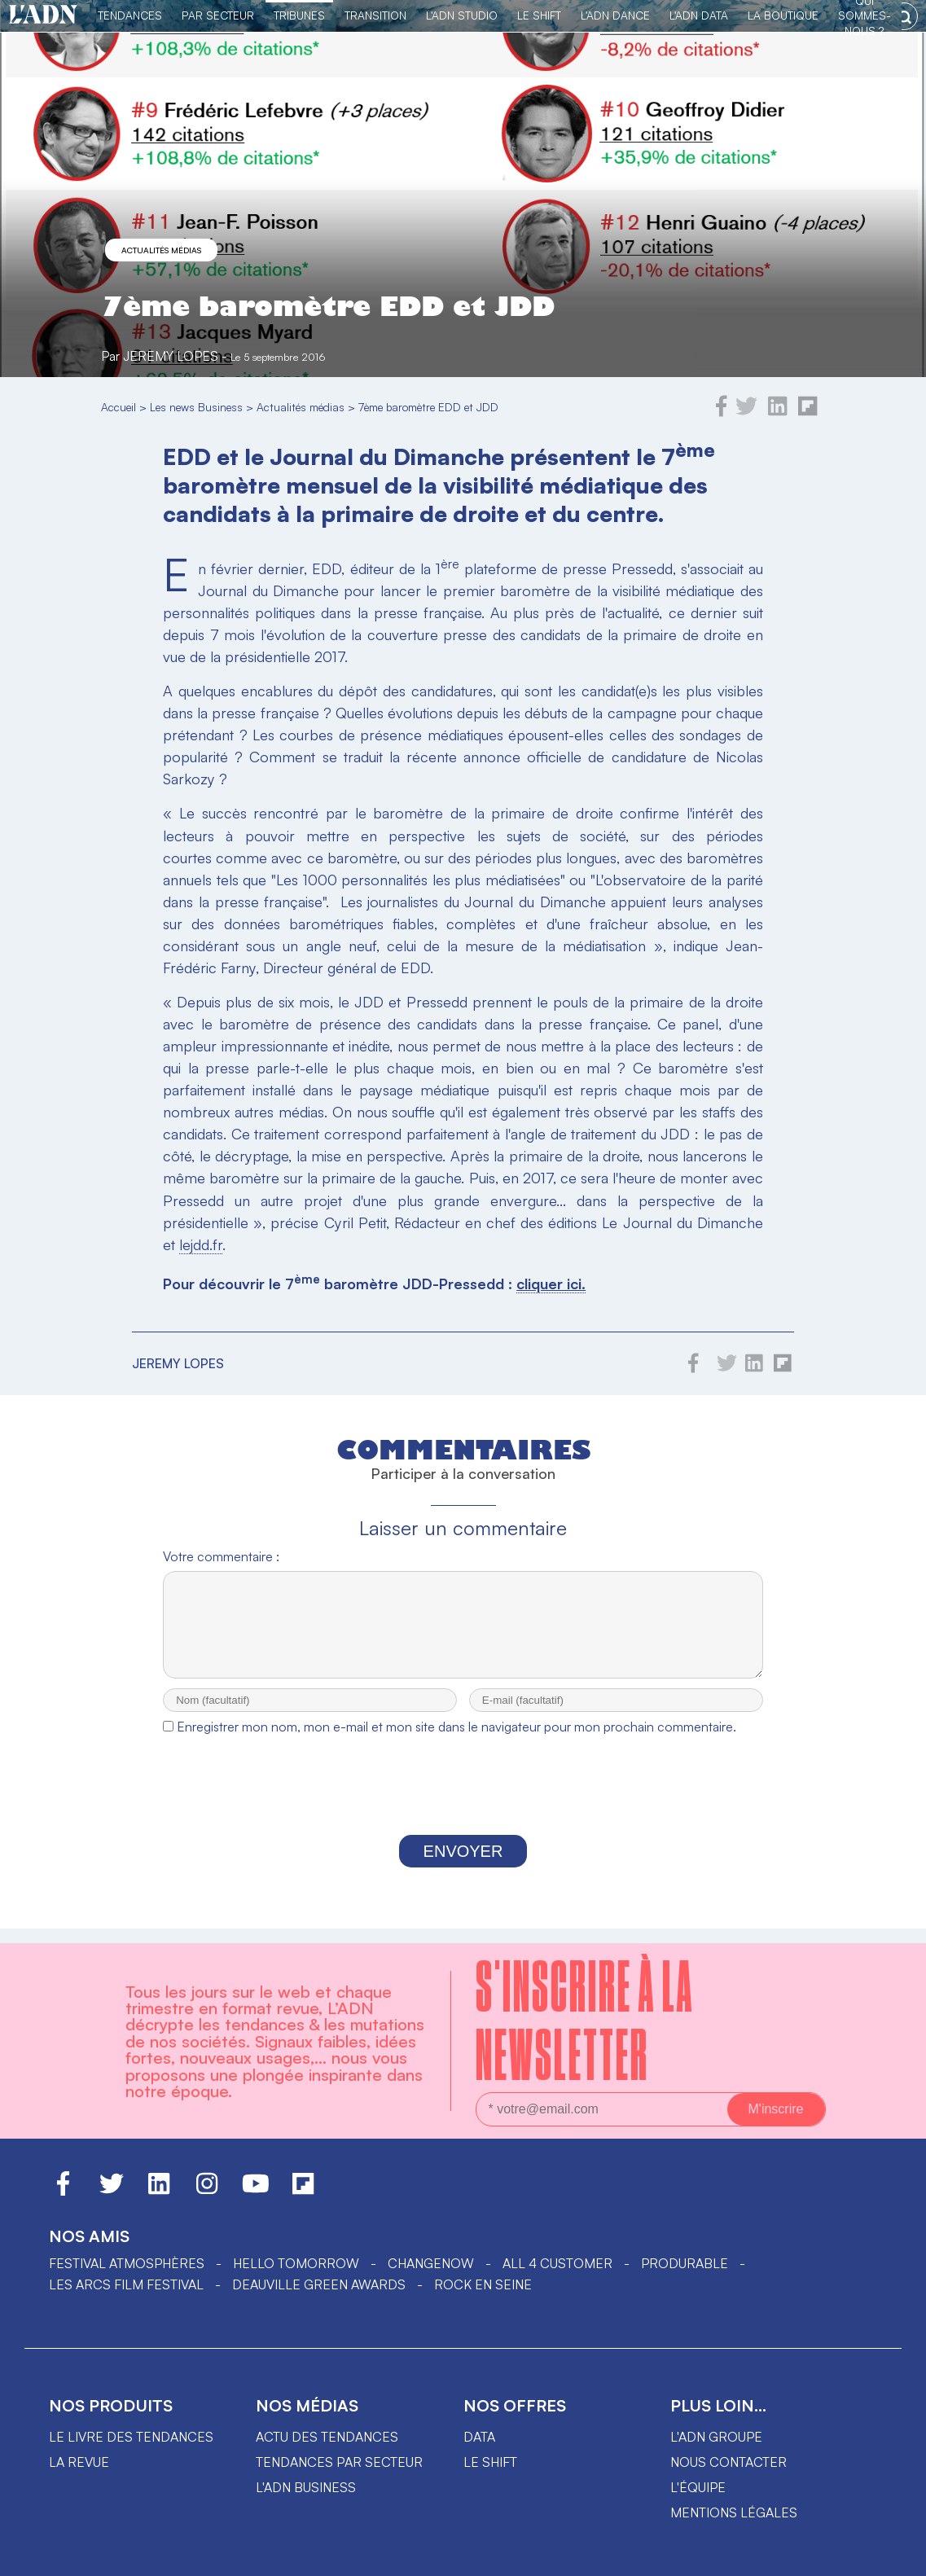  What do you see at coordinates (319, 2284) in the screenshot?
I see `DEAUVILLE GREEN AWARDS` at bounding box center [319, 2284].